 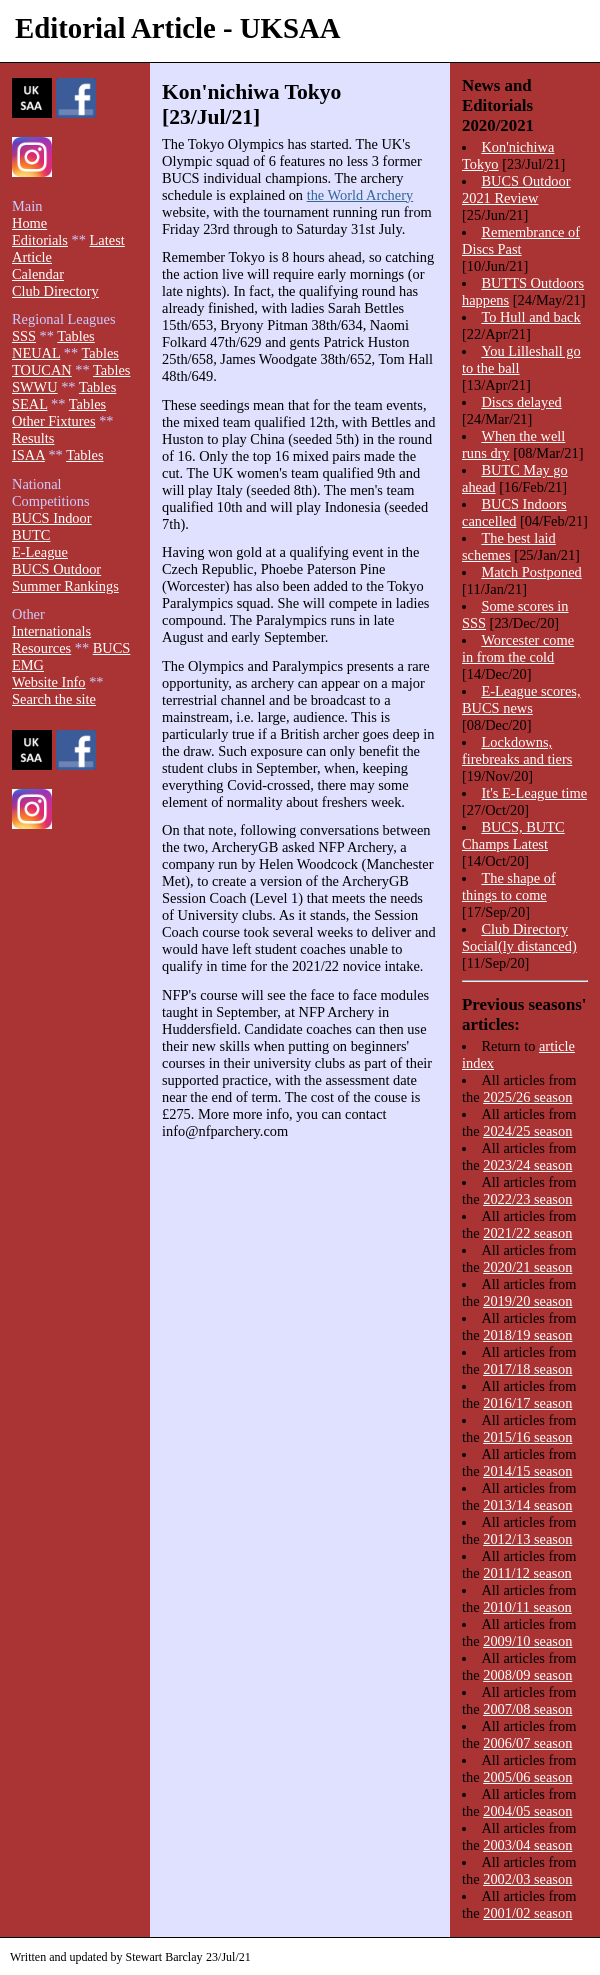 I want to click on Other Fixtures, so click(x=54, y=421).